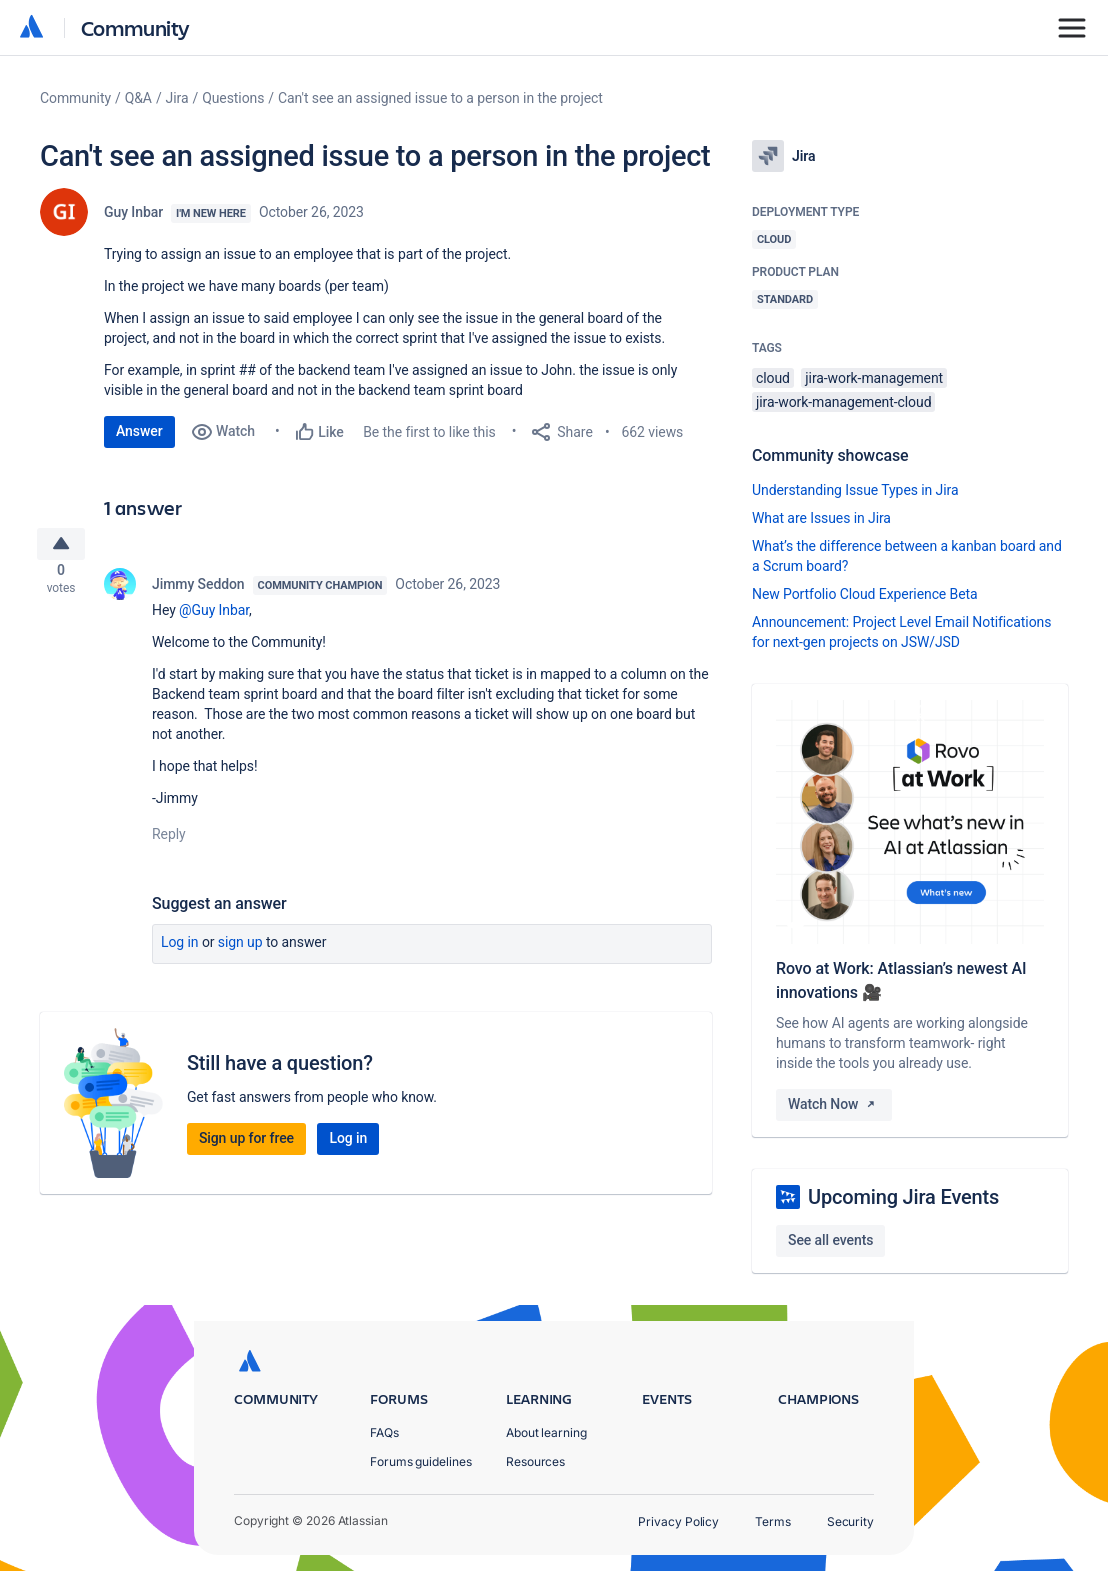 Image resolution: width=1108 pixels, height=1571 pixels. I want to click on Forums guidelines, so click(421, 1461).